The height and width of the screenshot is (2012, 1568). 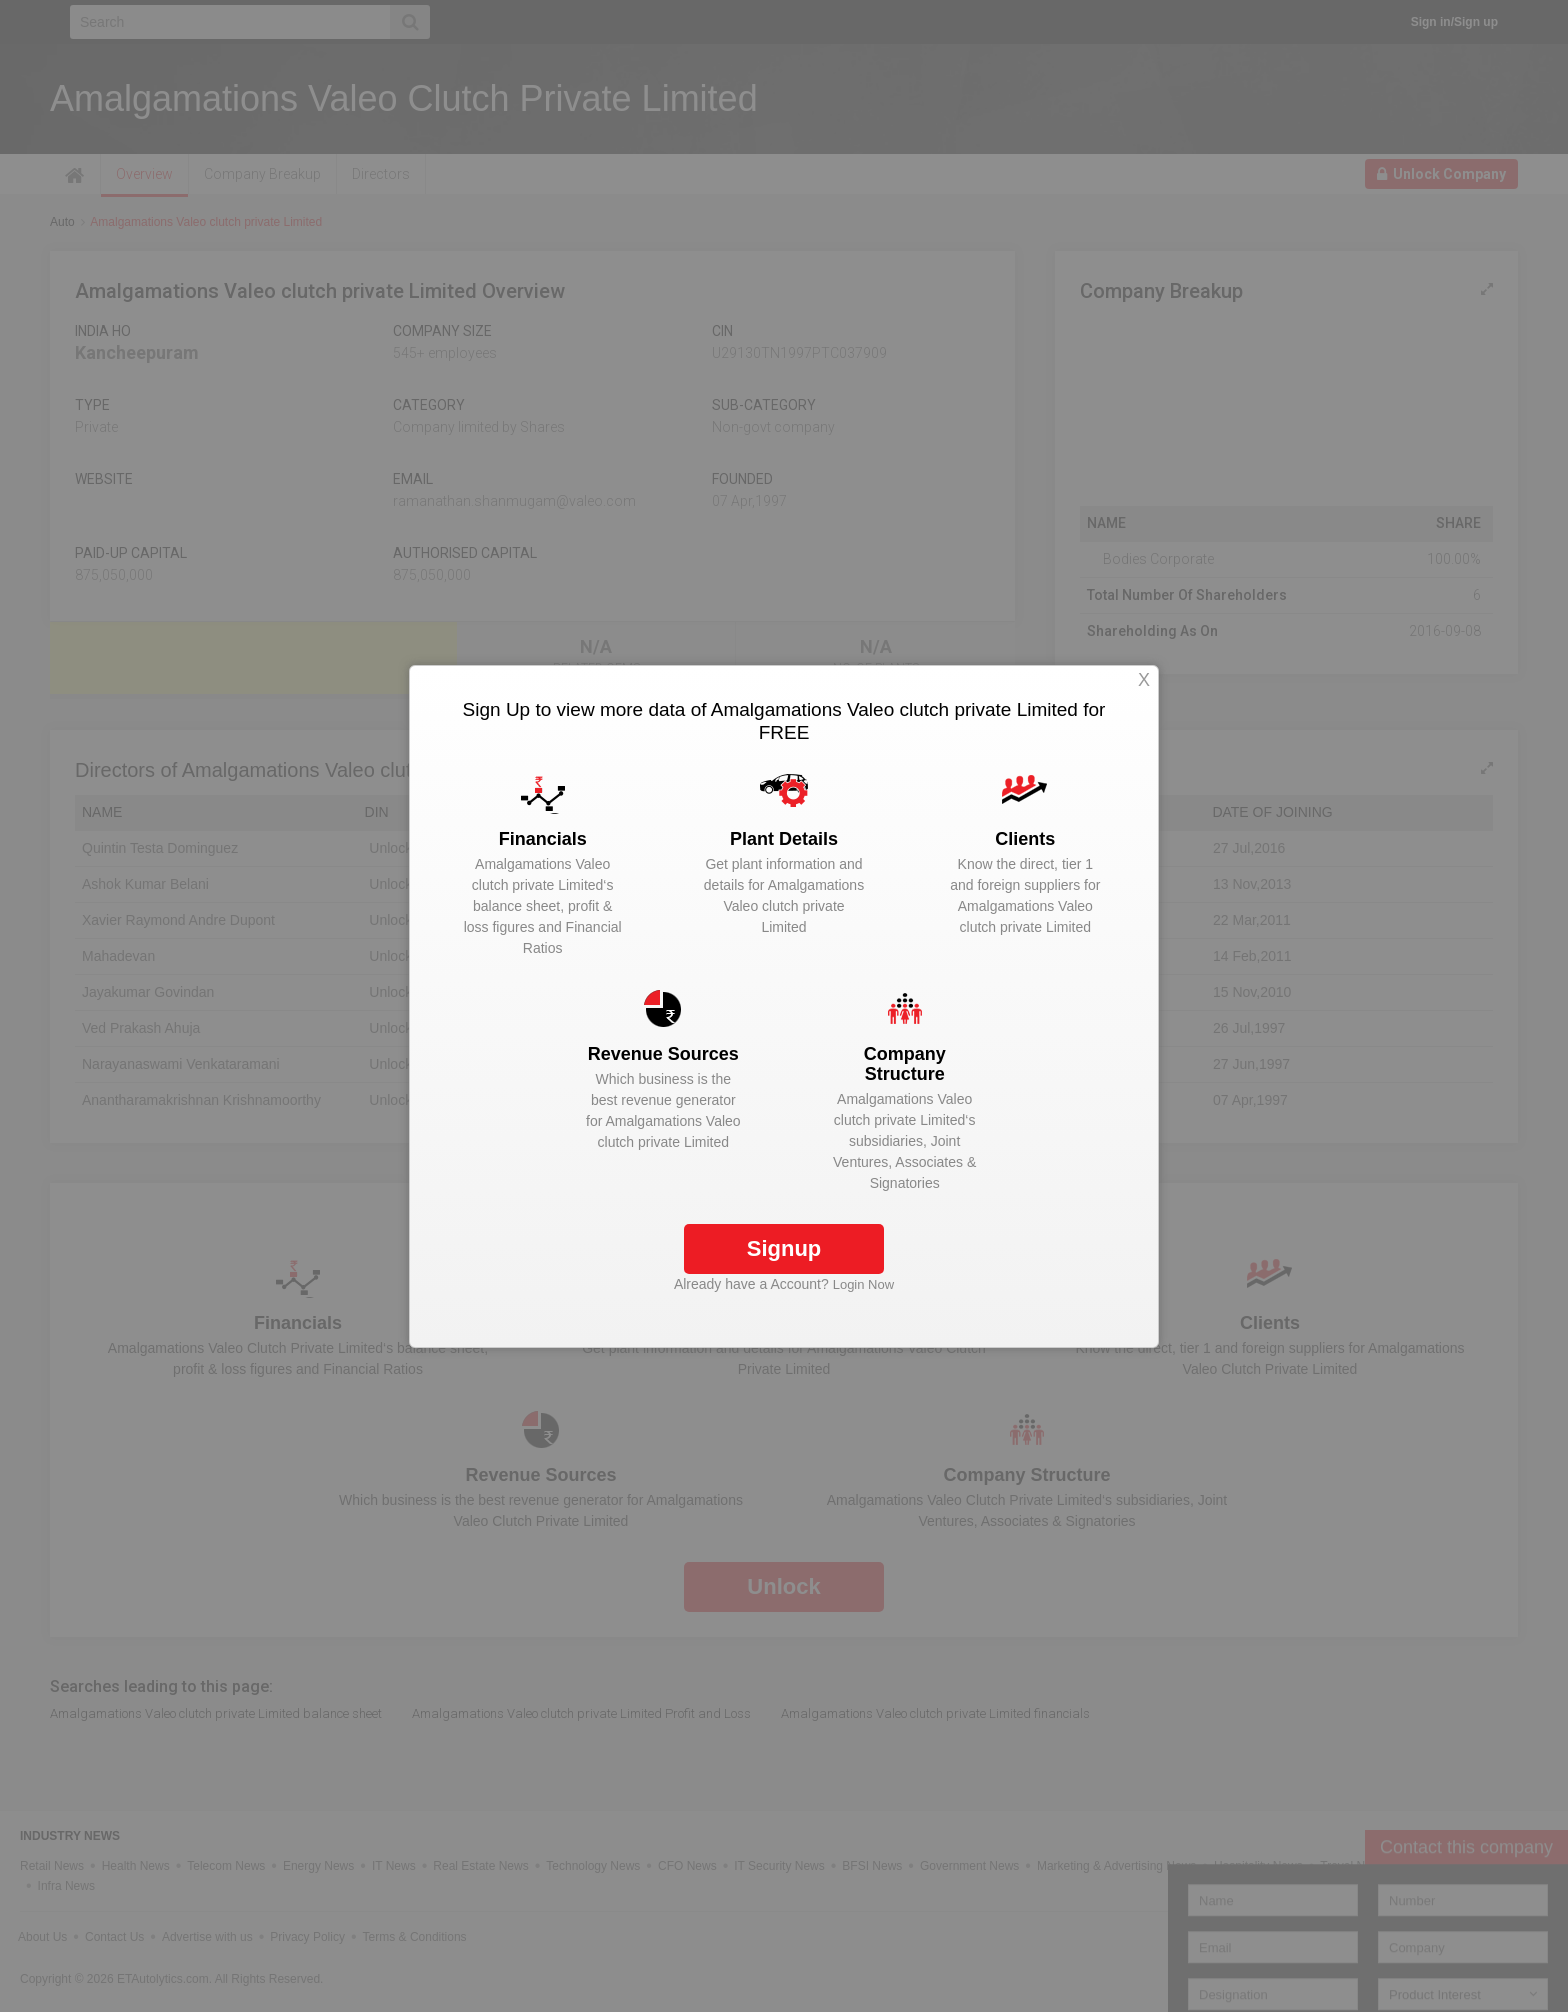 I want to click on Login Now, so click(x=863, y=1284).